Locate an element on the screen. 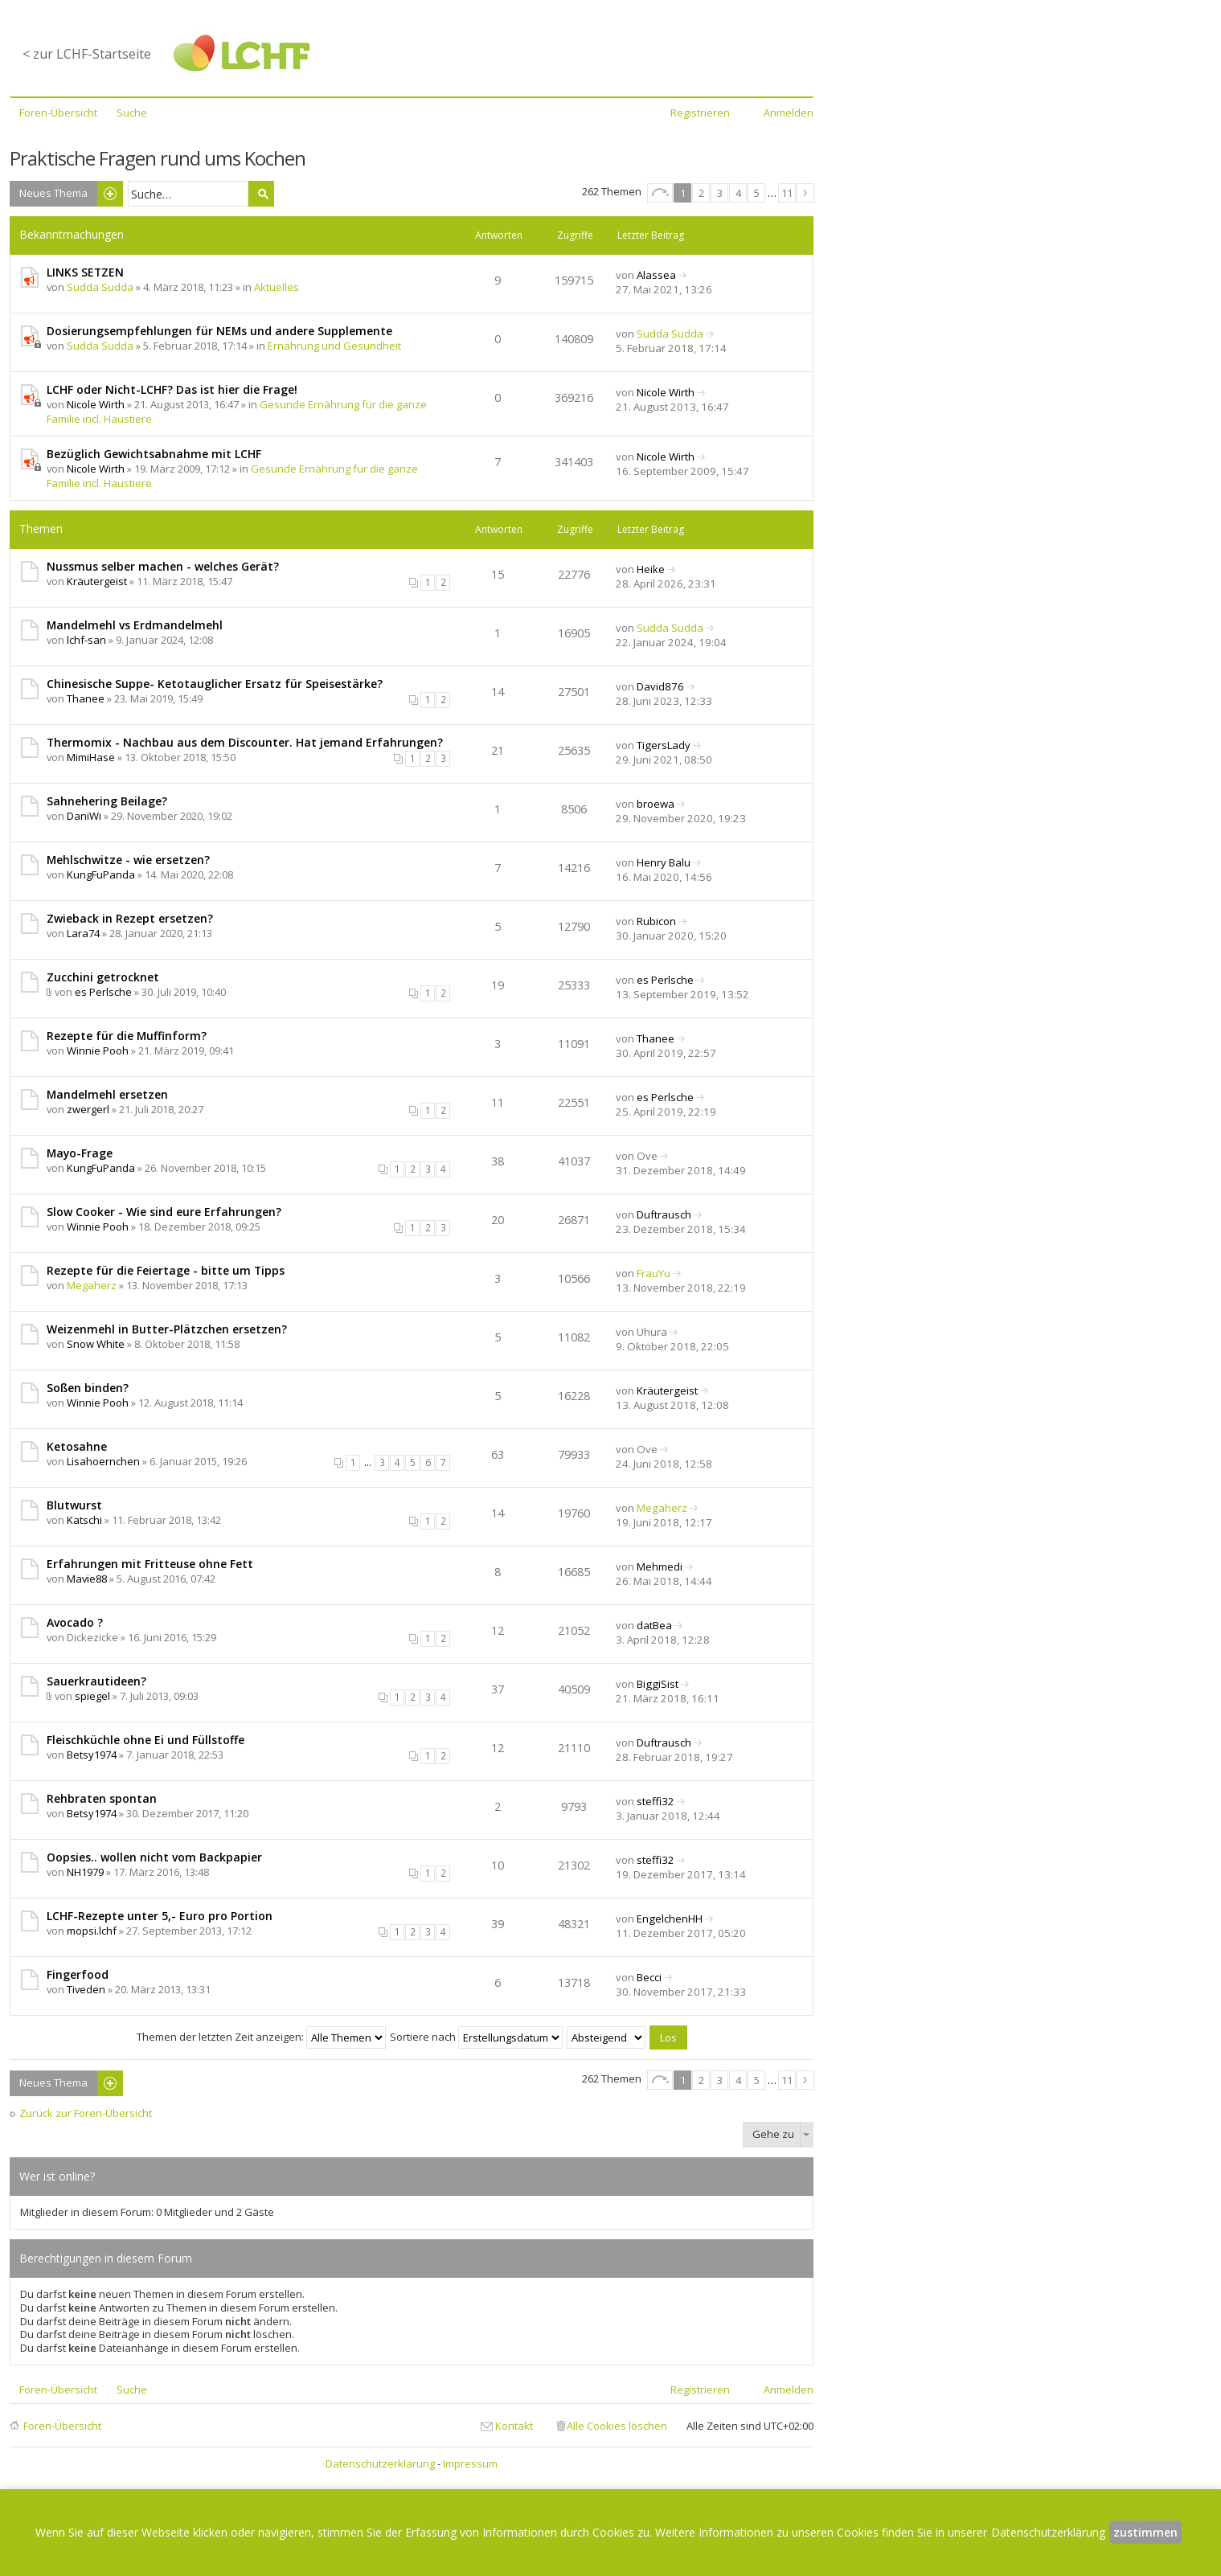 The width and height of the screenshot is (1221, 2576). Snow White is located at coordinates (96, 1344).